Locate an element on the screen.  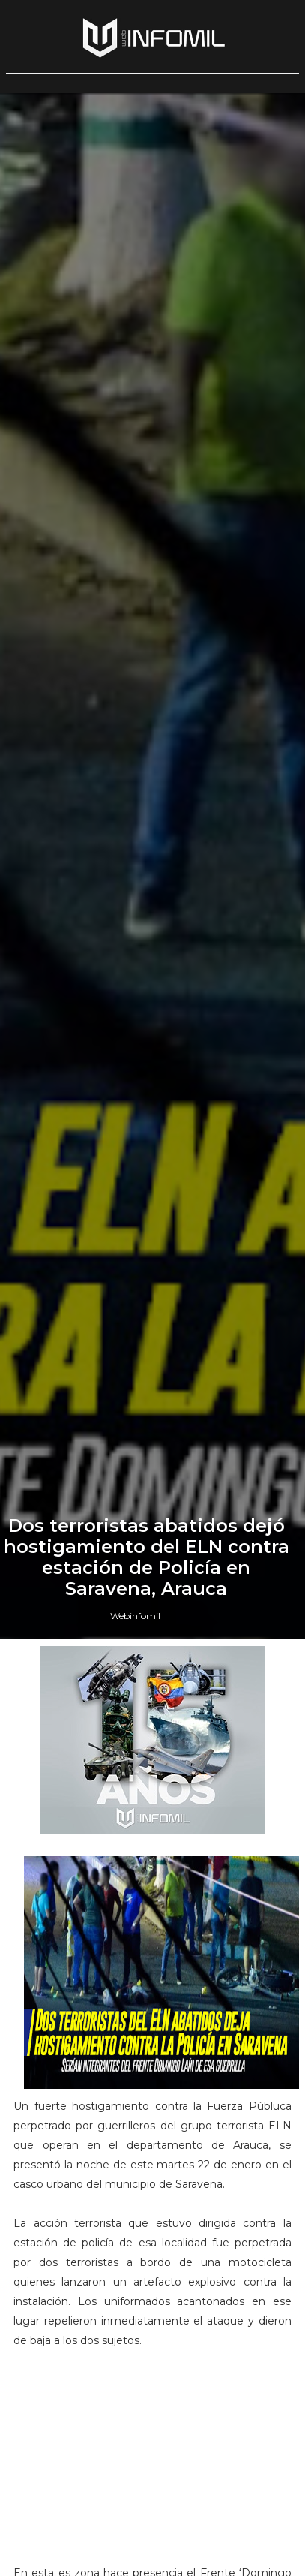
Webinfomil is located at coordinates (135, 1615).